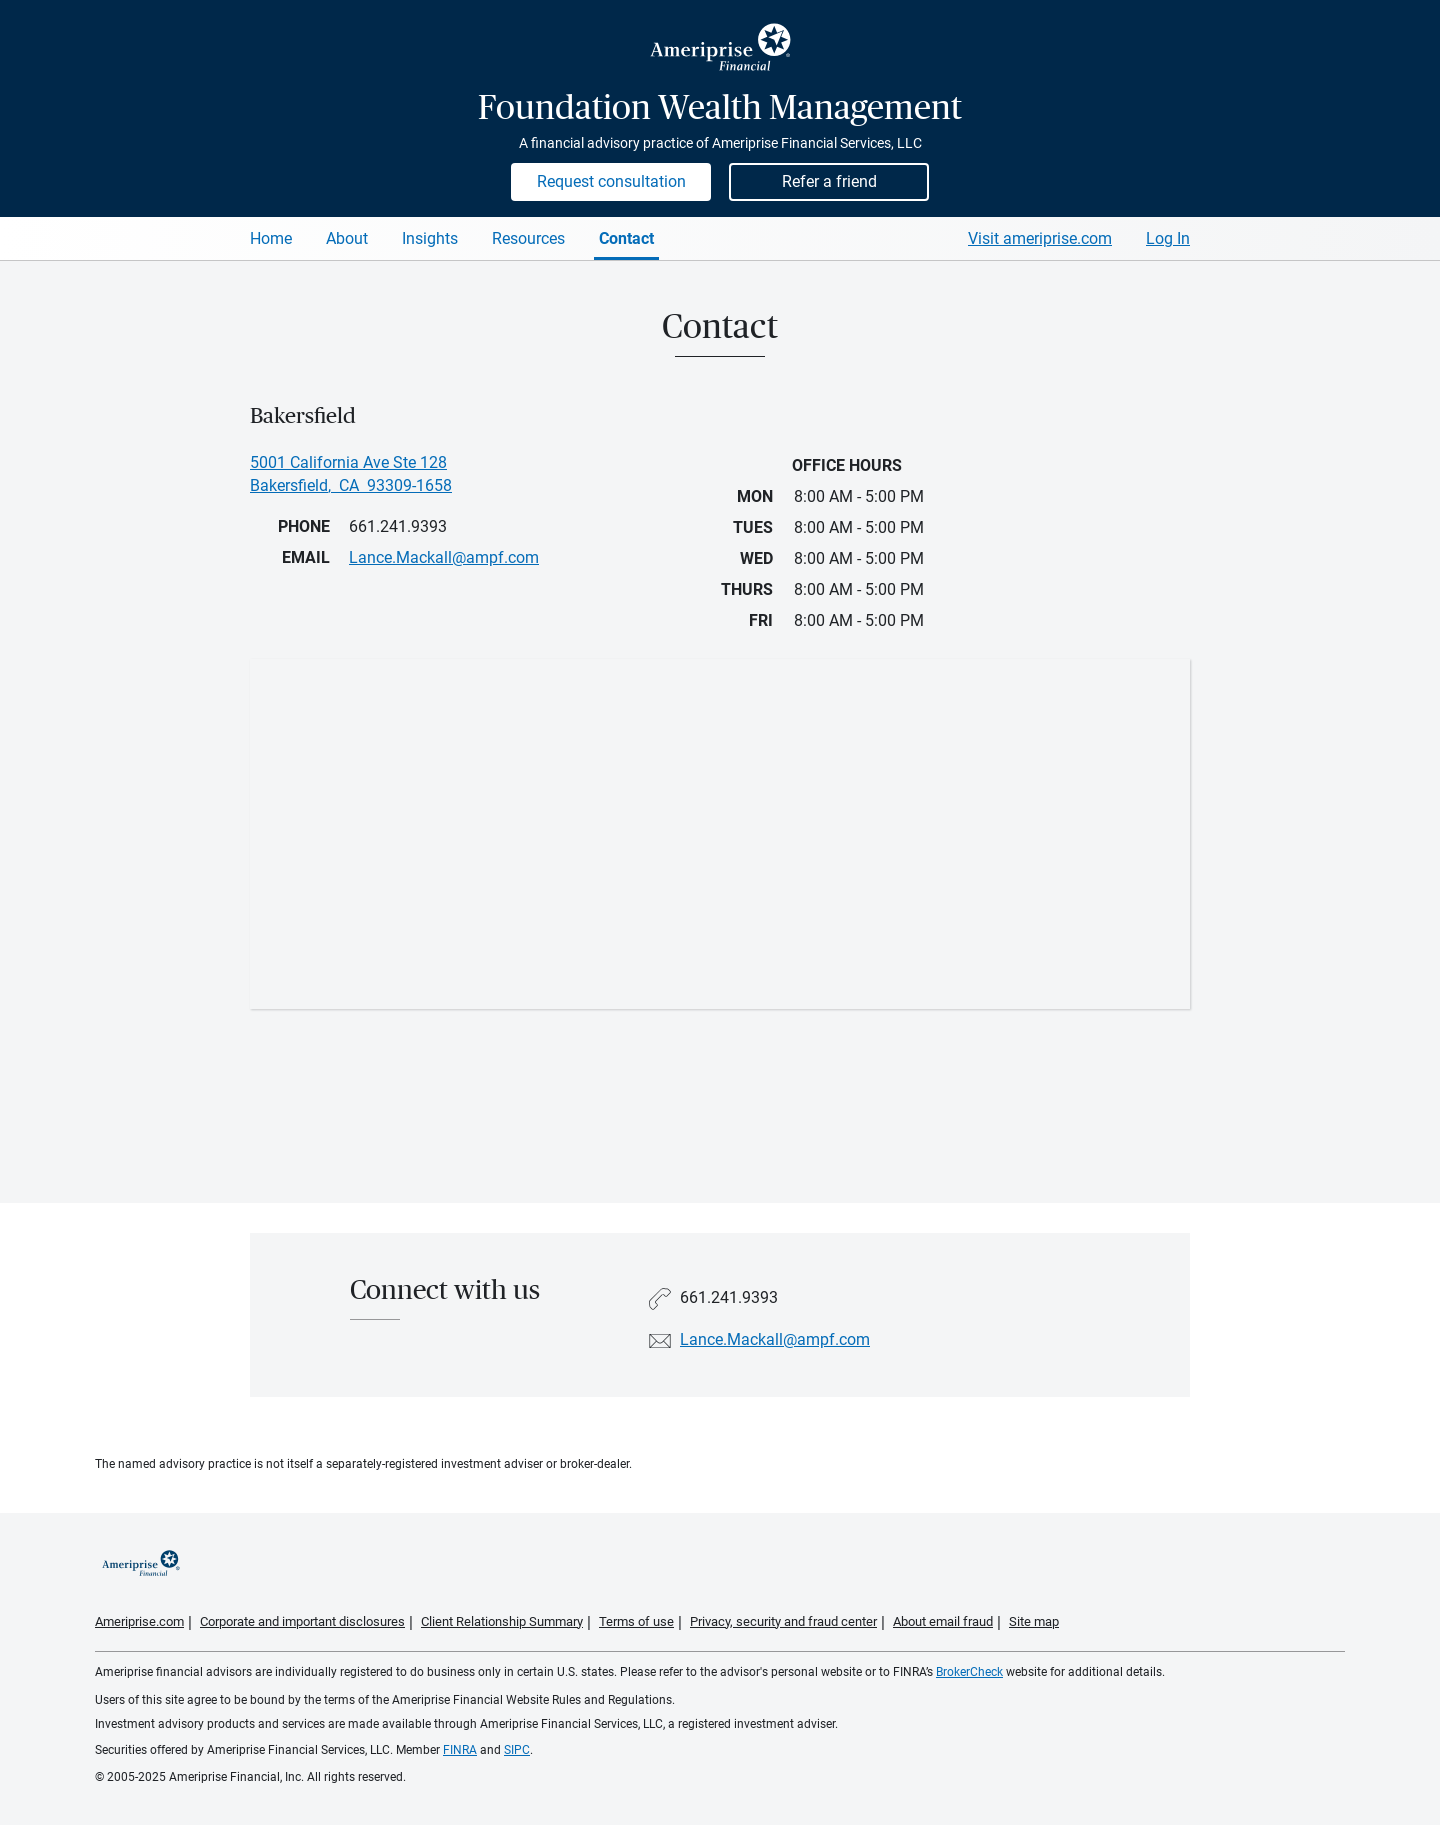 The width and height of the screenshot is (1440, 1825). I want to click on Corporate and important disclosures, so click(302, 1621).